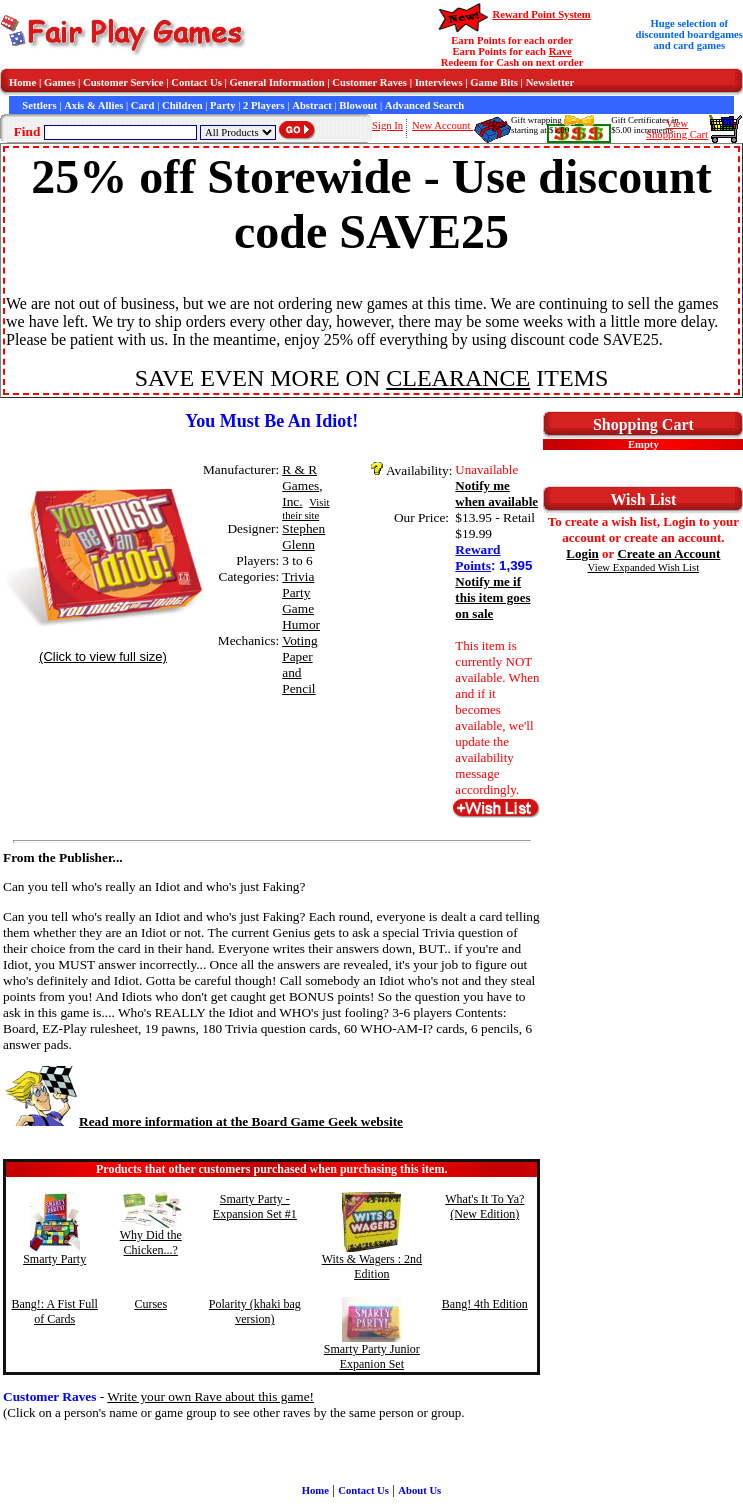 The height and width of the screenshot is (1511, 743). Describe the element at coordinates (151, 1242) in the screenshot. I see `Why Did the Chicken...?` at that location.